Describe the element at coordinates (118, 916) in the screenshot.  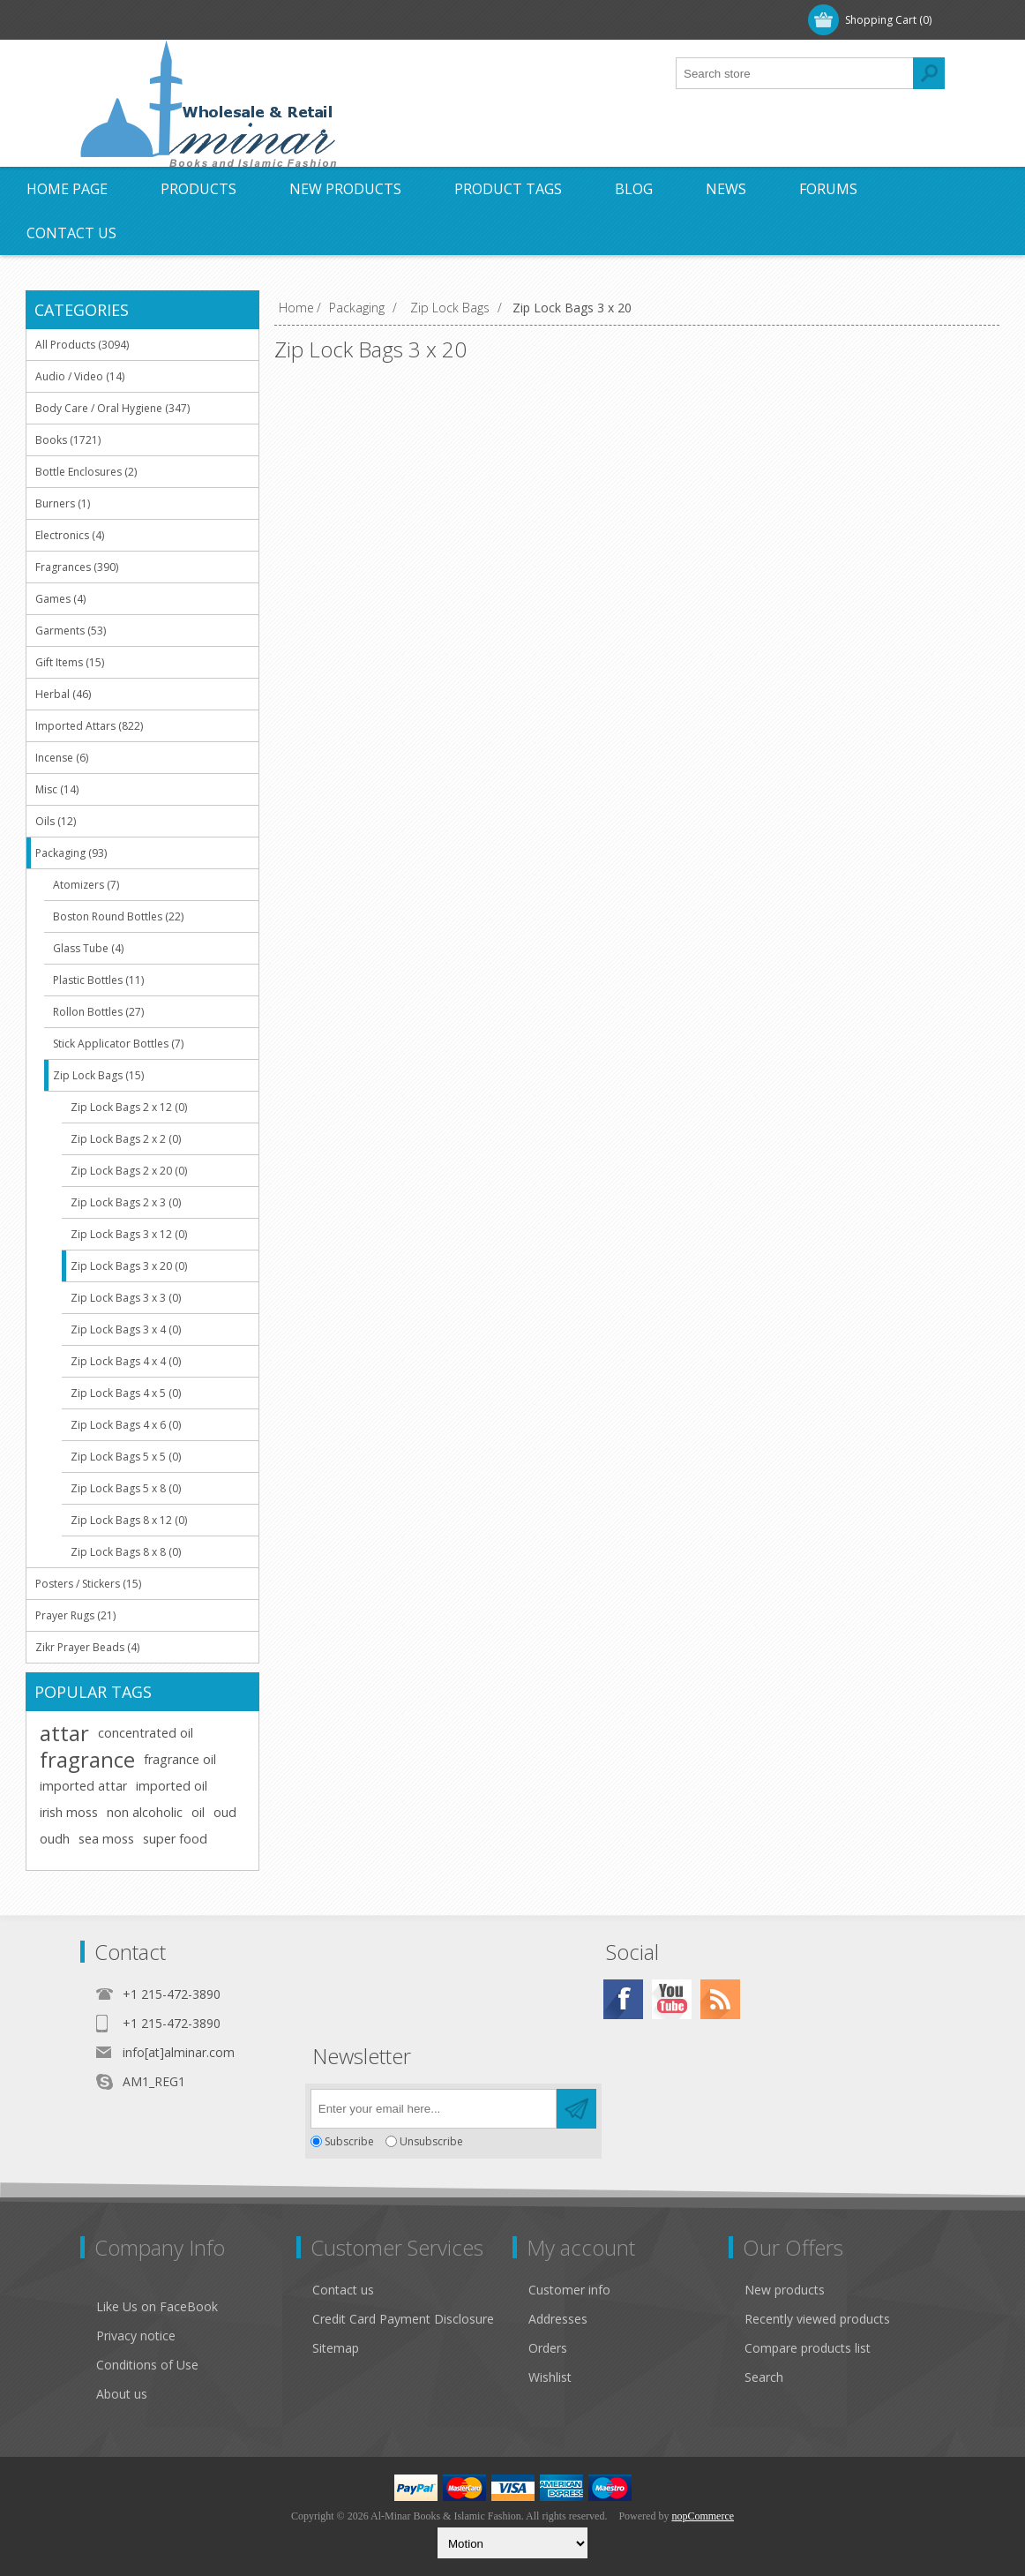
I see `Boston Round Bottles (22)` at that location.